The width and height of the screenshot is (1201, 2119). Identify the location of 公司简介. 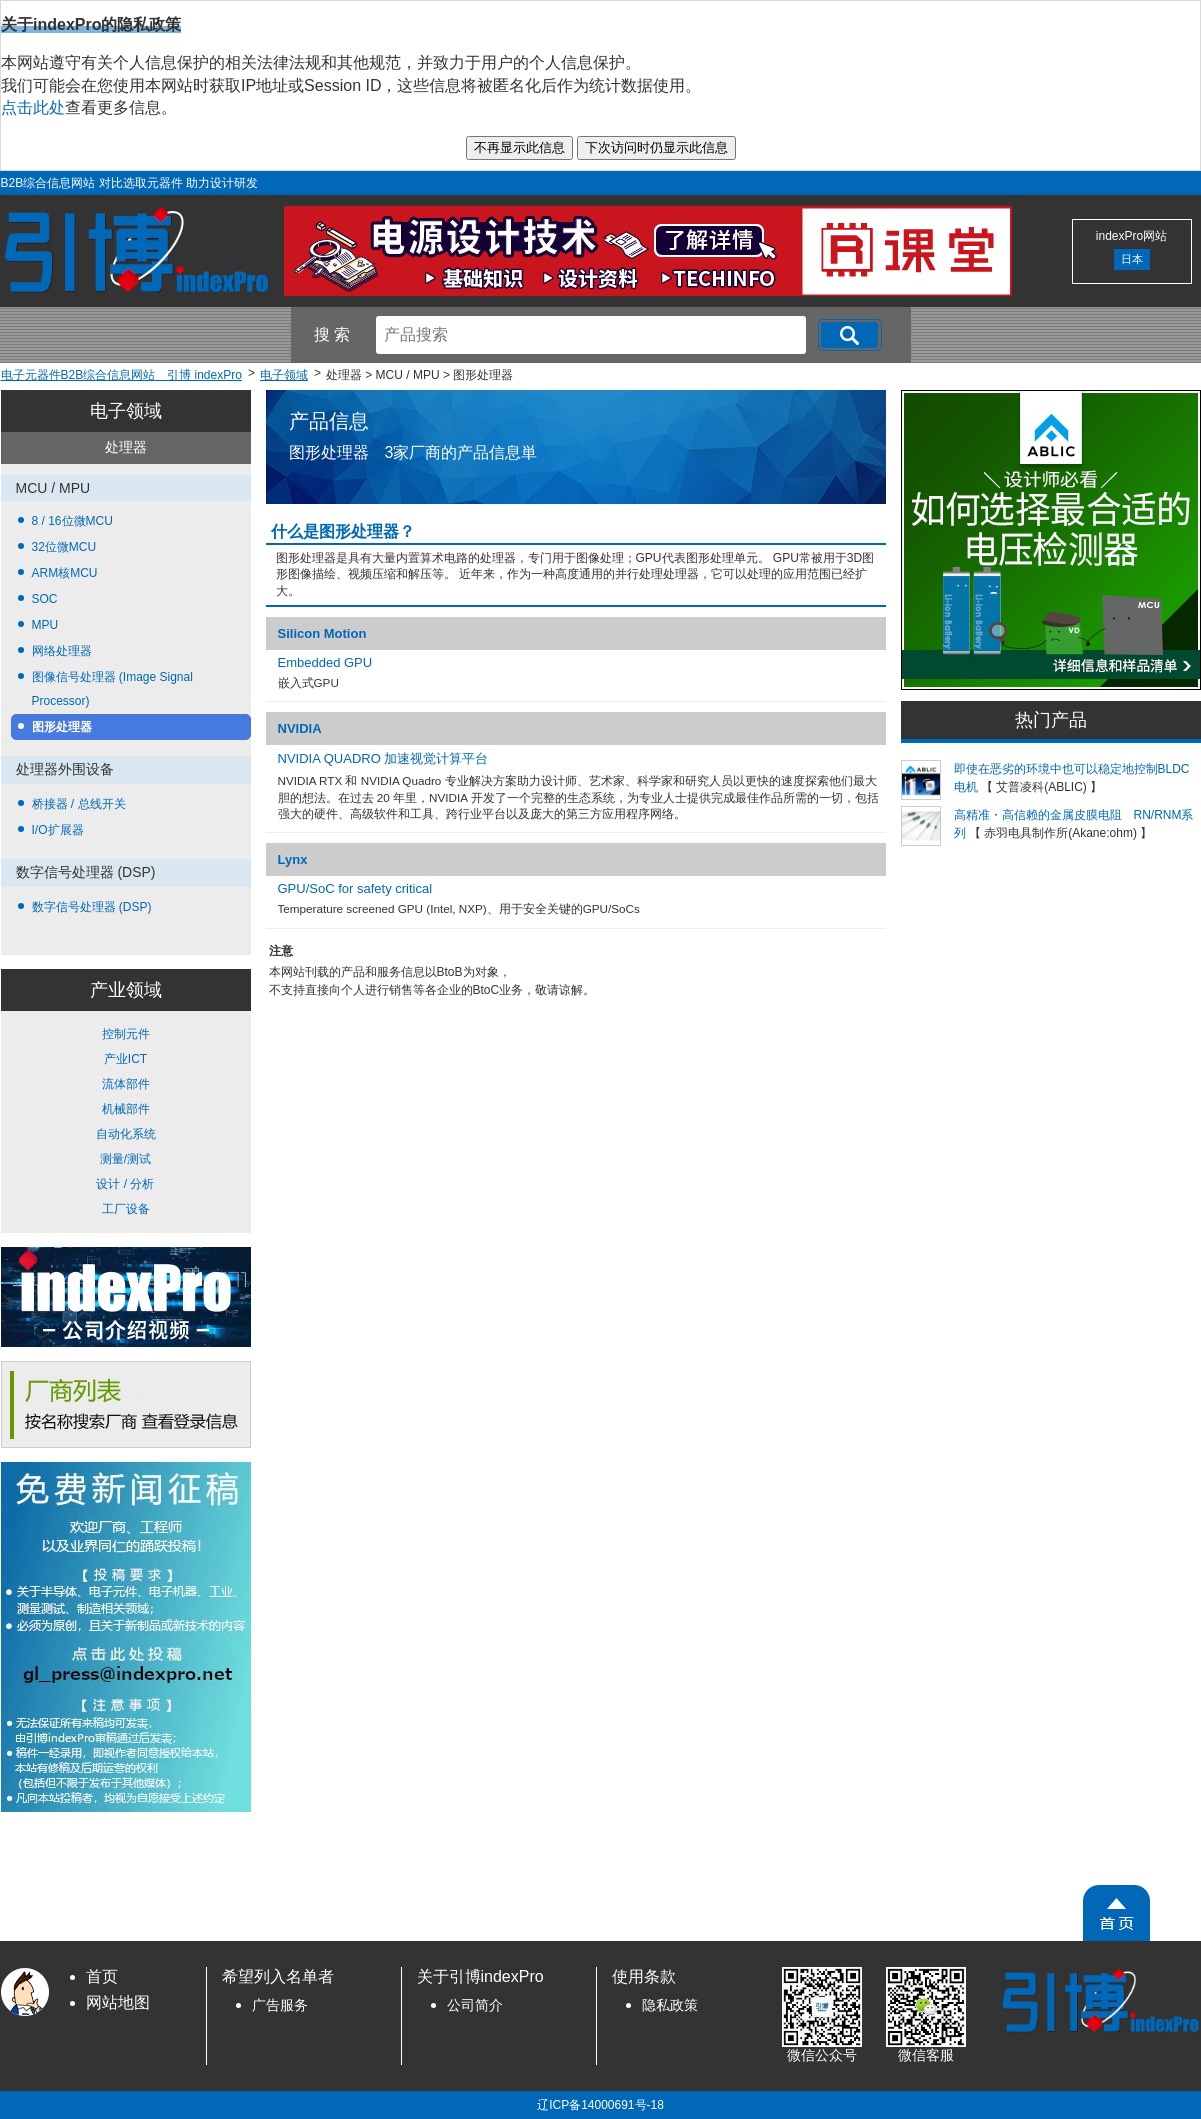
(475, 2005).